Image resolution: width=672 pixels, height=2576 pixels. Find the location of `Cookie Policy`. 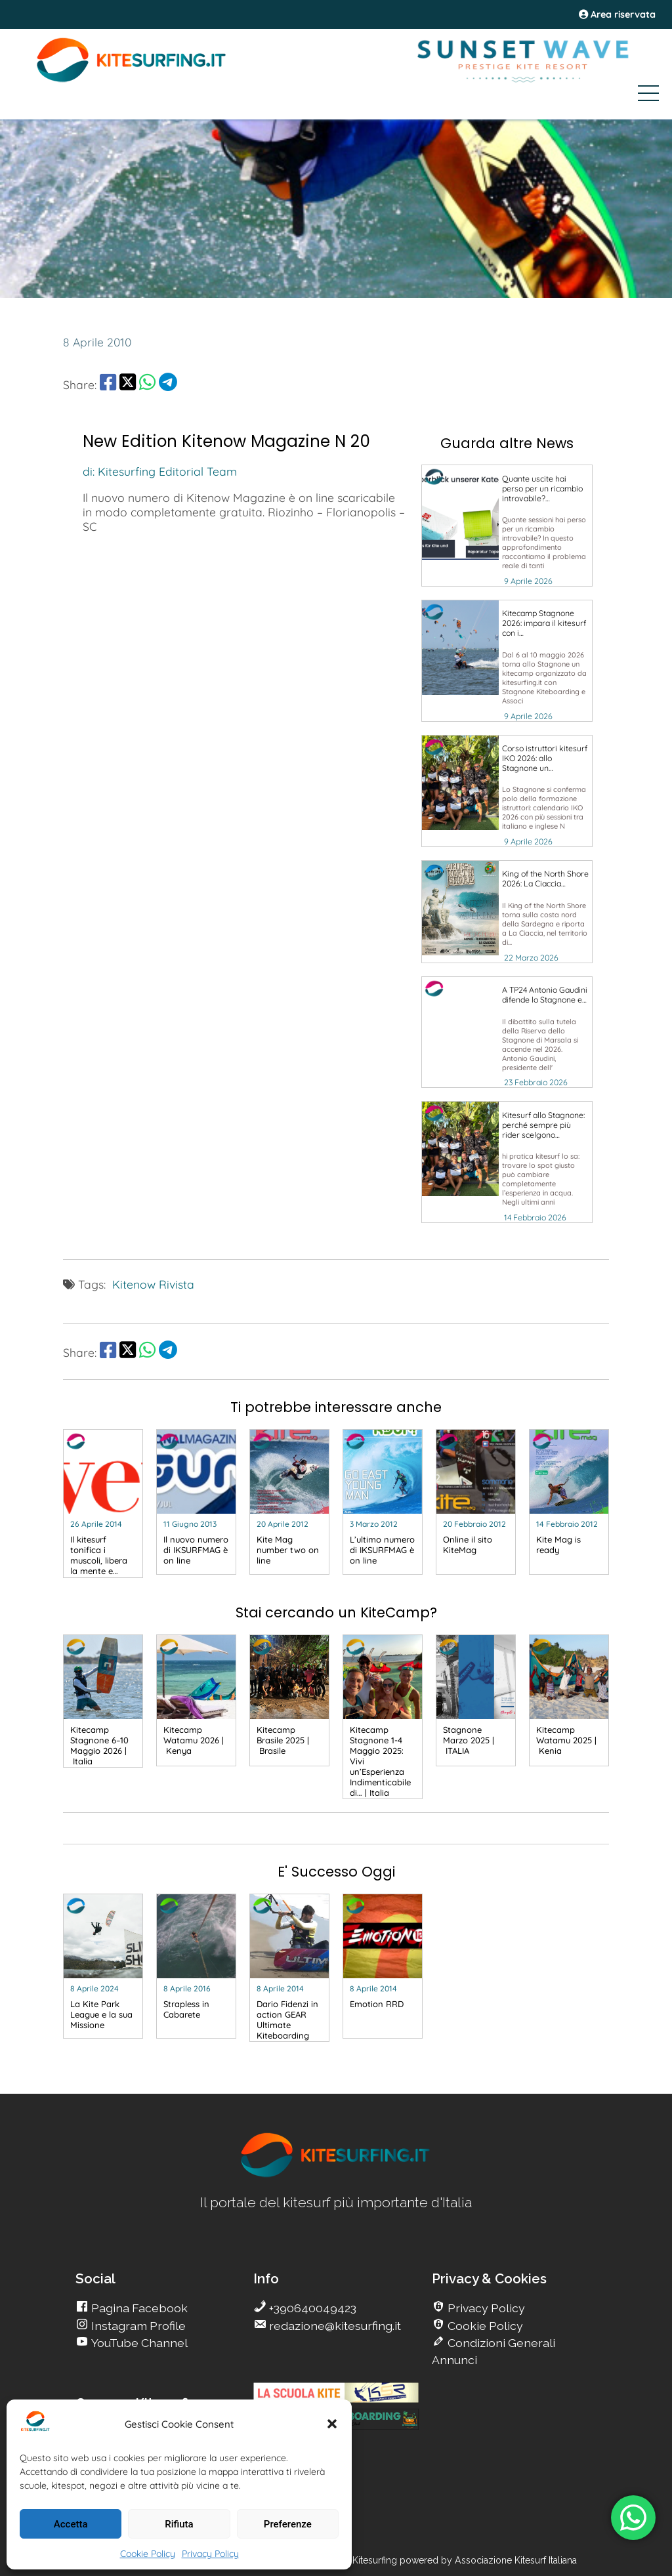

Cookie Policy is located at coordinates (147, 2554).